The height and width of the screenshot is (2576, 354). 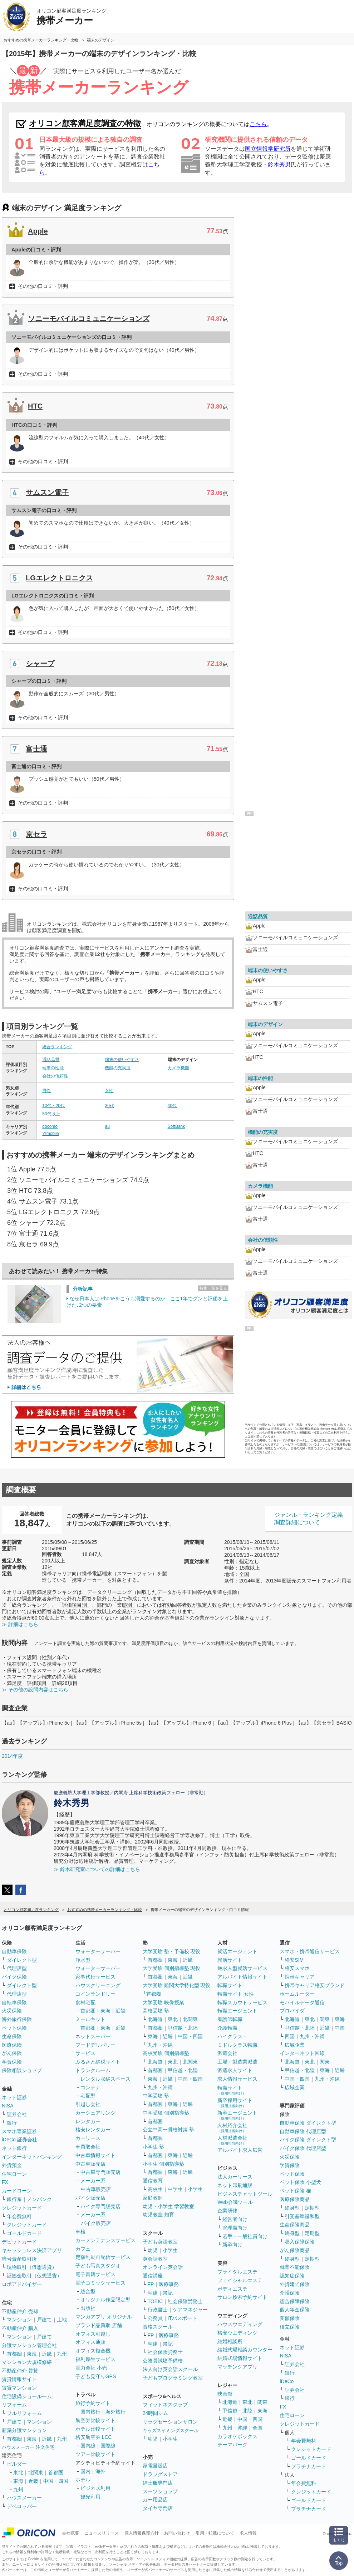 What do you see at coordinates (302, 2216) in the screenshot?
I see `引受基準緩和型` at bounding box center [302, 2216].